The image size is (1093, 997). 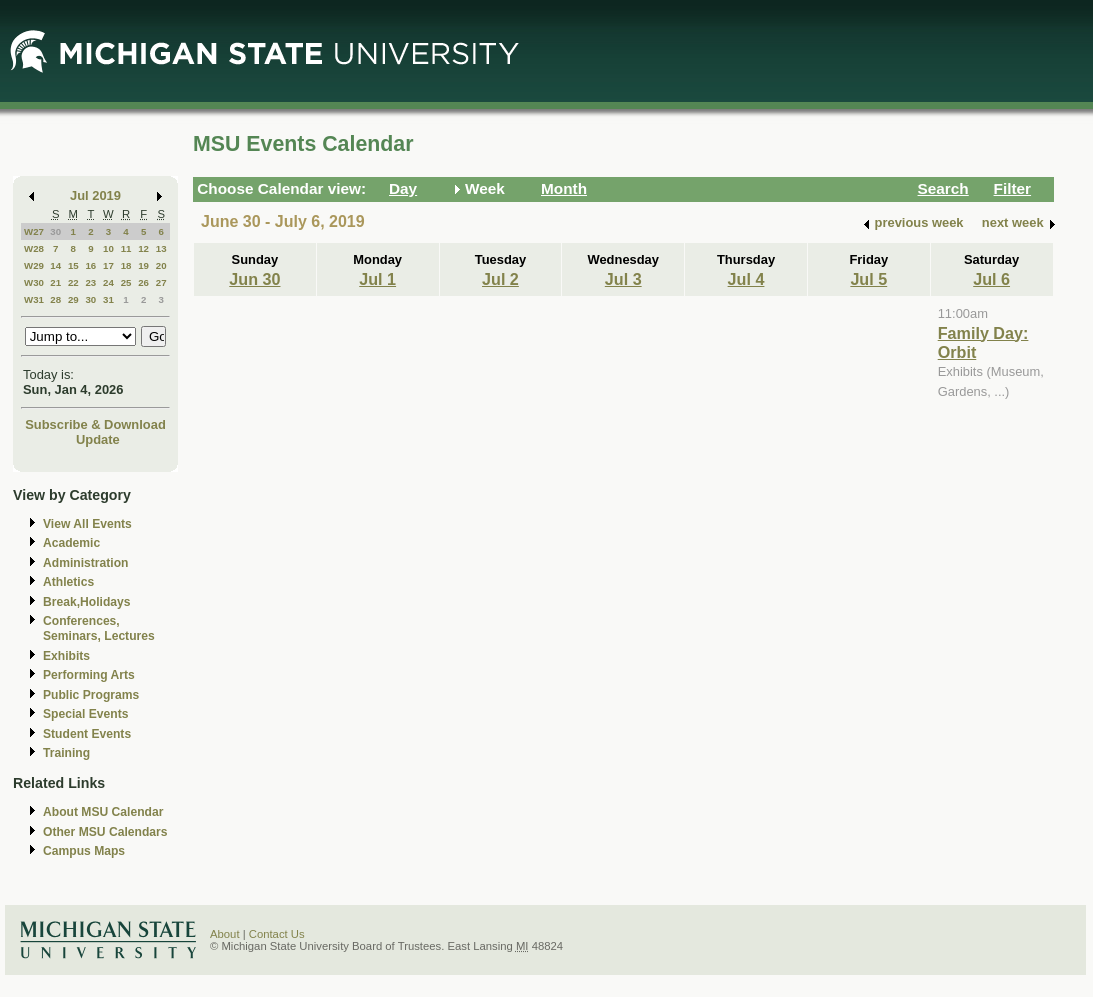 What do you see at coordinates (55, 282) in the screenshot?
I see `21` at bounding box center [55, 282].